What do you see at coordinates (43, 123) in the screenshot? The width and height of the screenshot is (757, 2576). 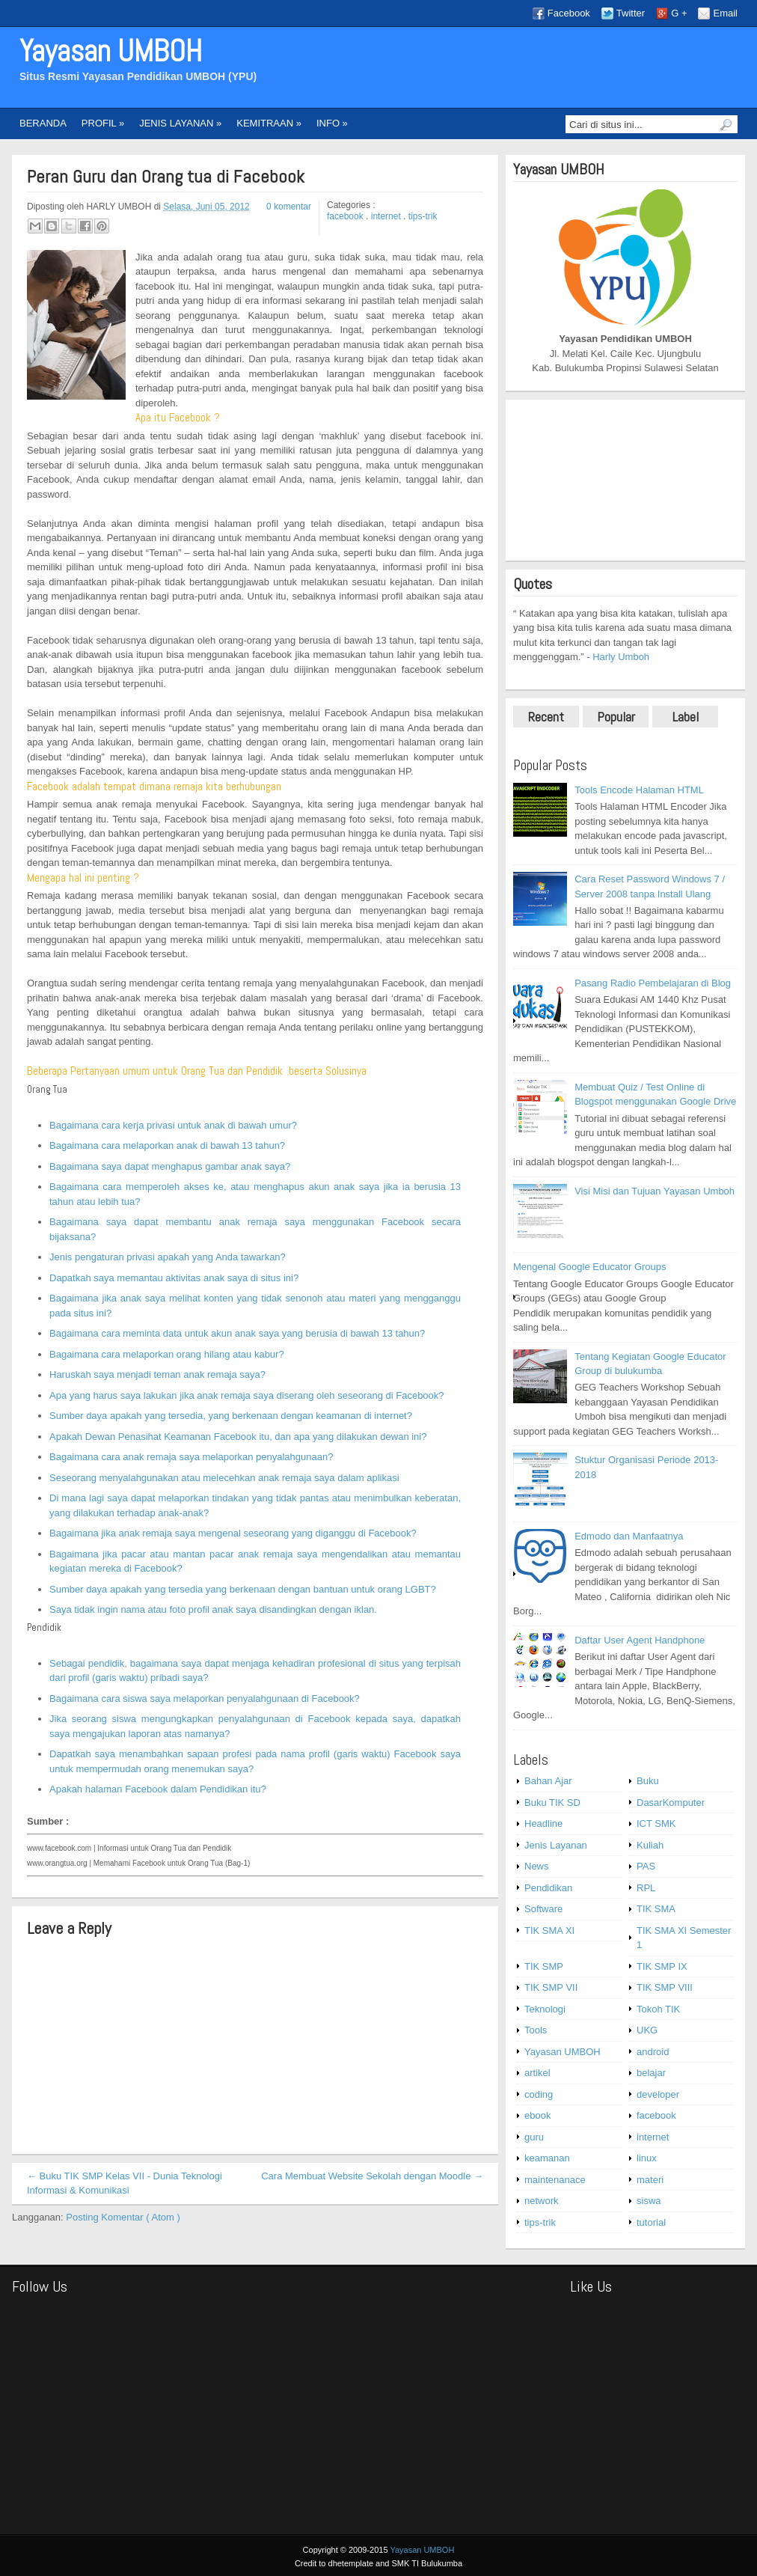 I see `BERANDA` at bounding box center [43, 123].